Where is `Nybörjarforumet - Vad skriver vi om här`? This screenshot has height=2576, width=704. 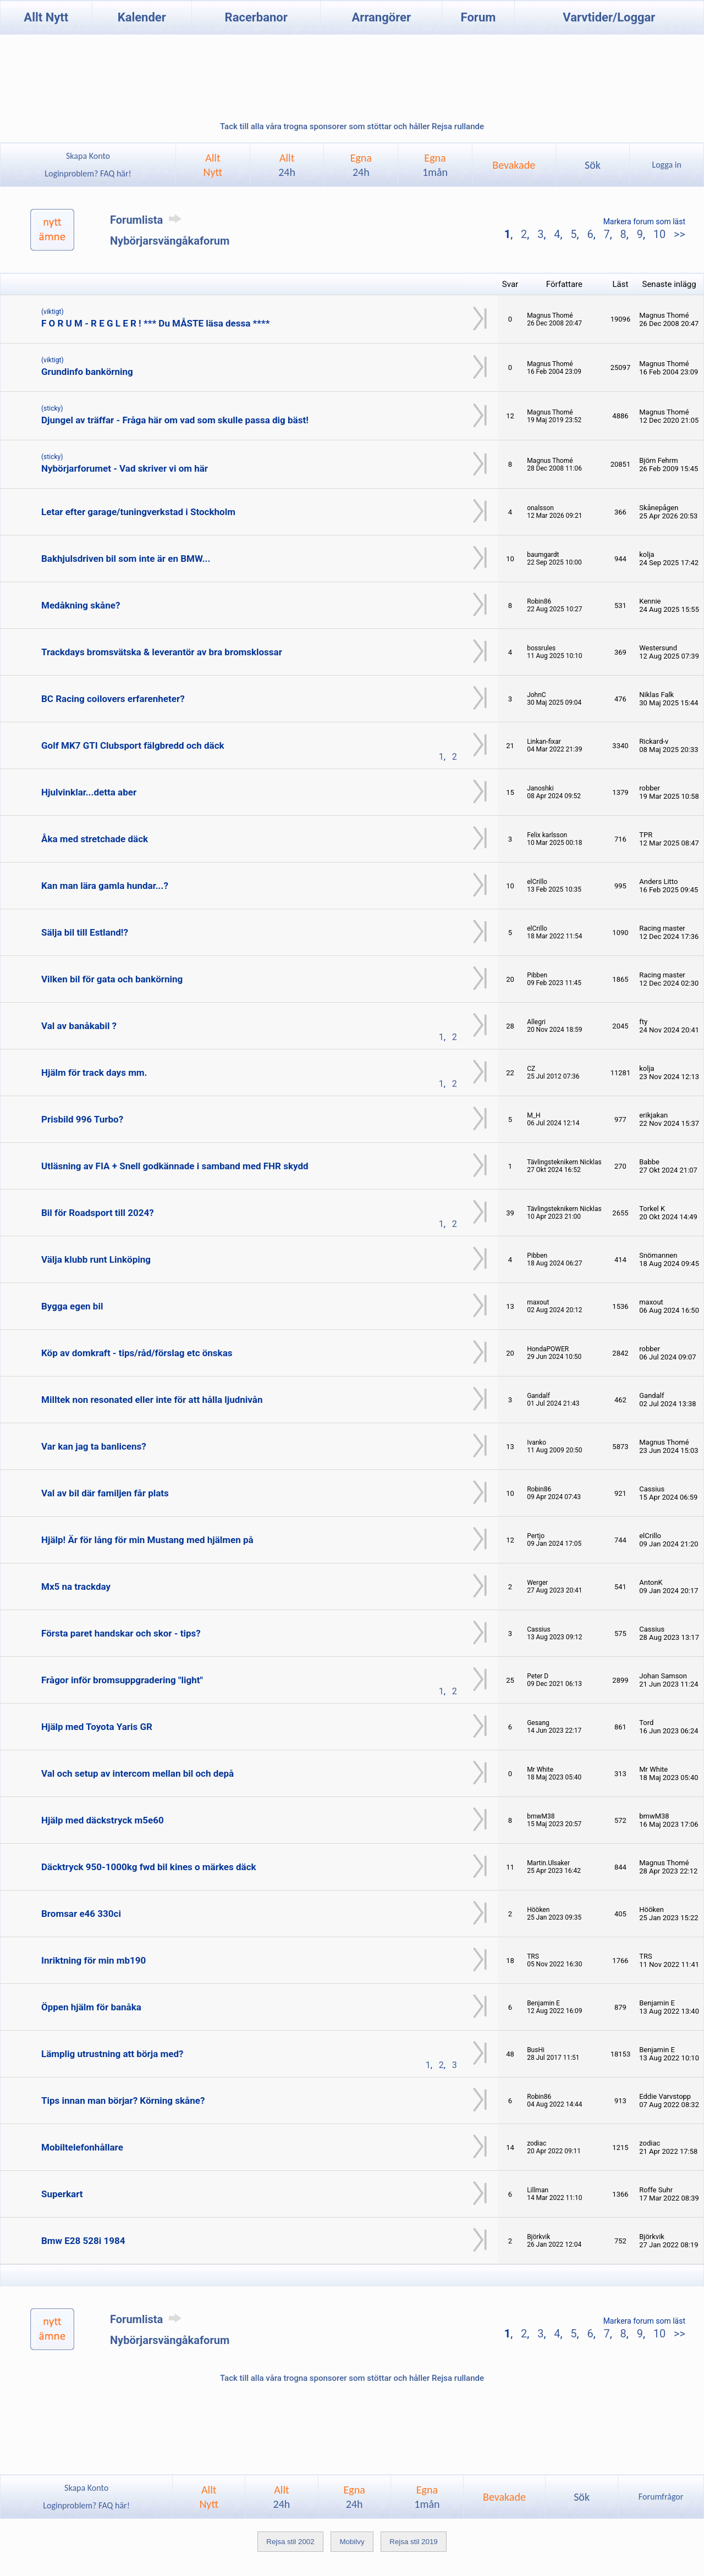 Nybörjarforumet - Vad skriver vi om här is located at coordinates (124, 468).